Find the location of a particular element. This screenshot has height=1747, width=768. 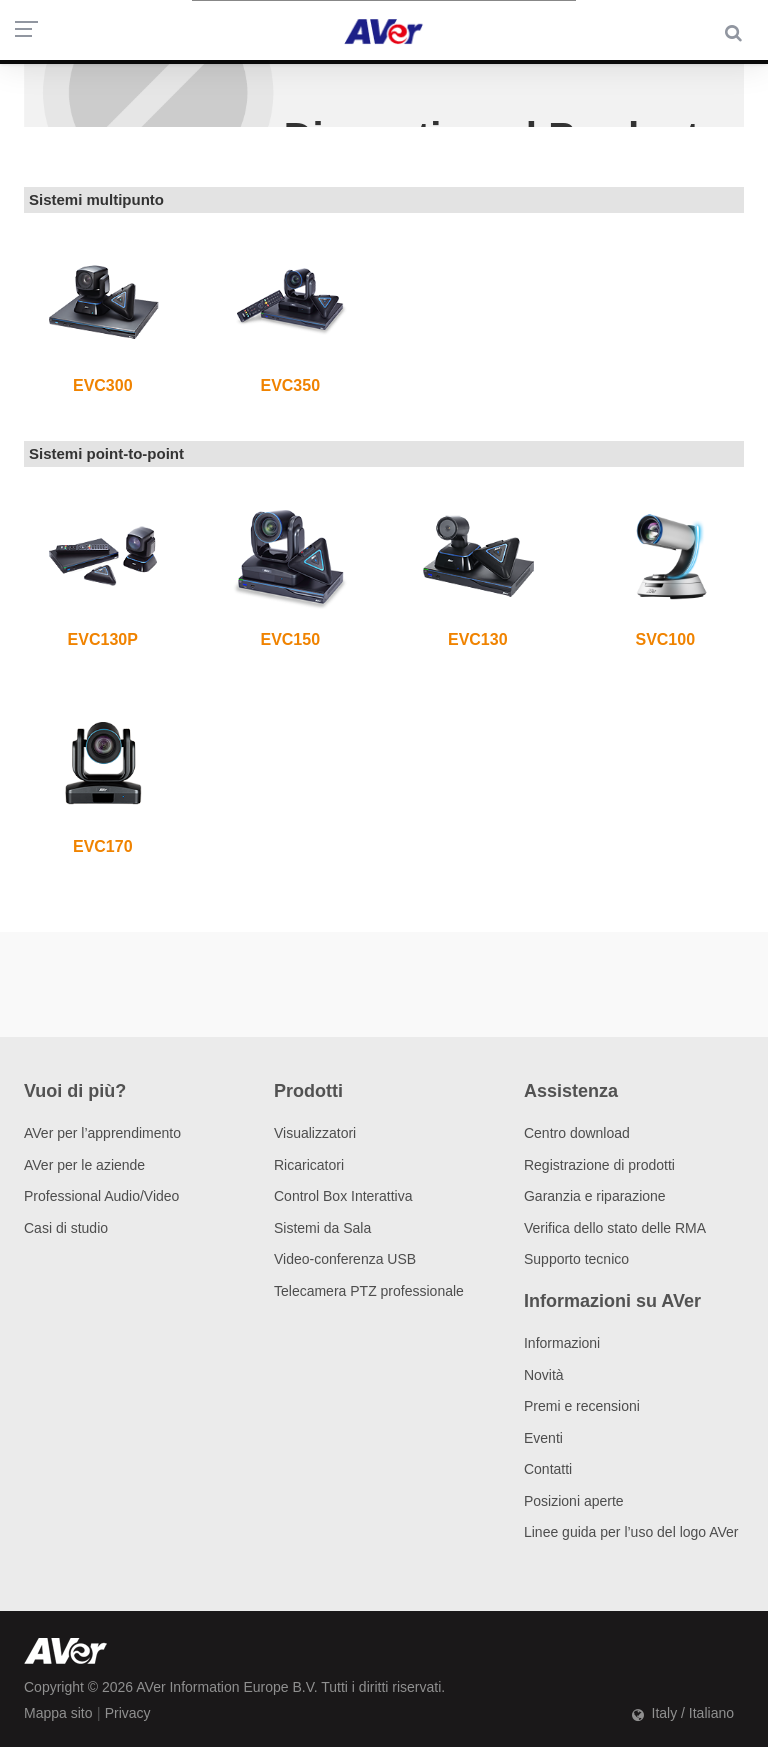

Video-conferenza USB is located at coordinates (345, 1259).